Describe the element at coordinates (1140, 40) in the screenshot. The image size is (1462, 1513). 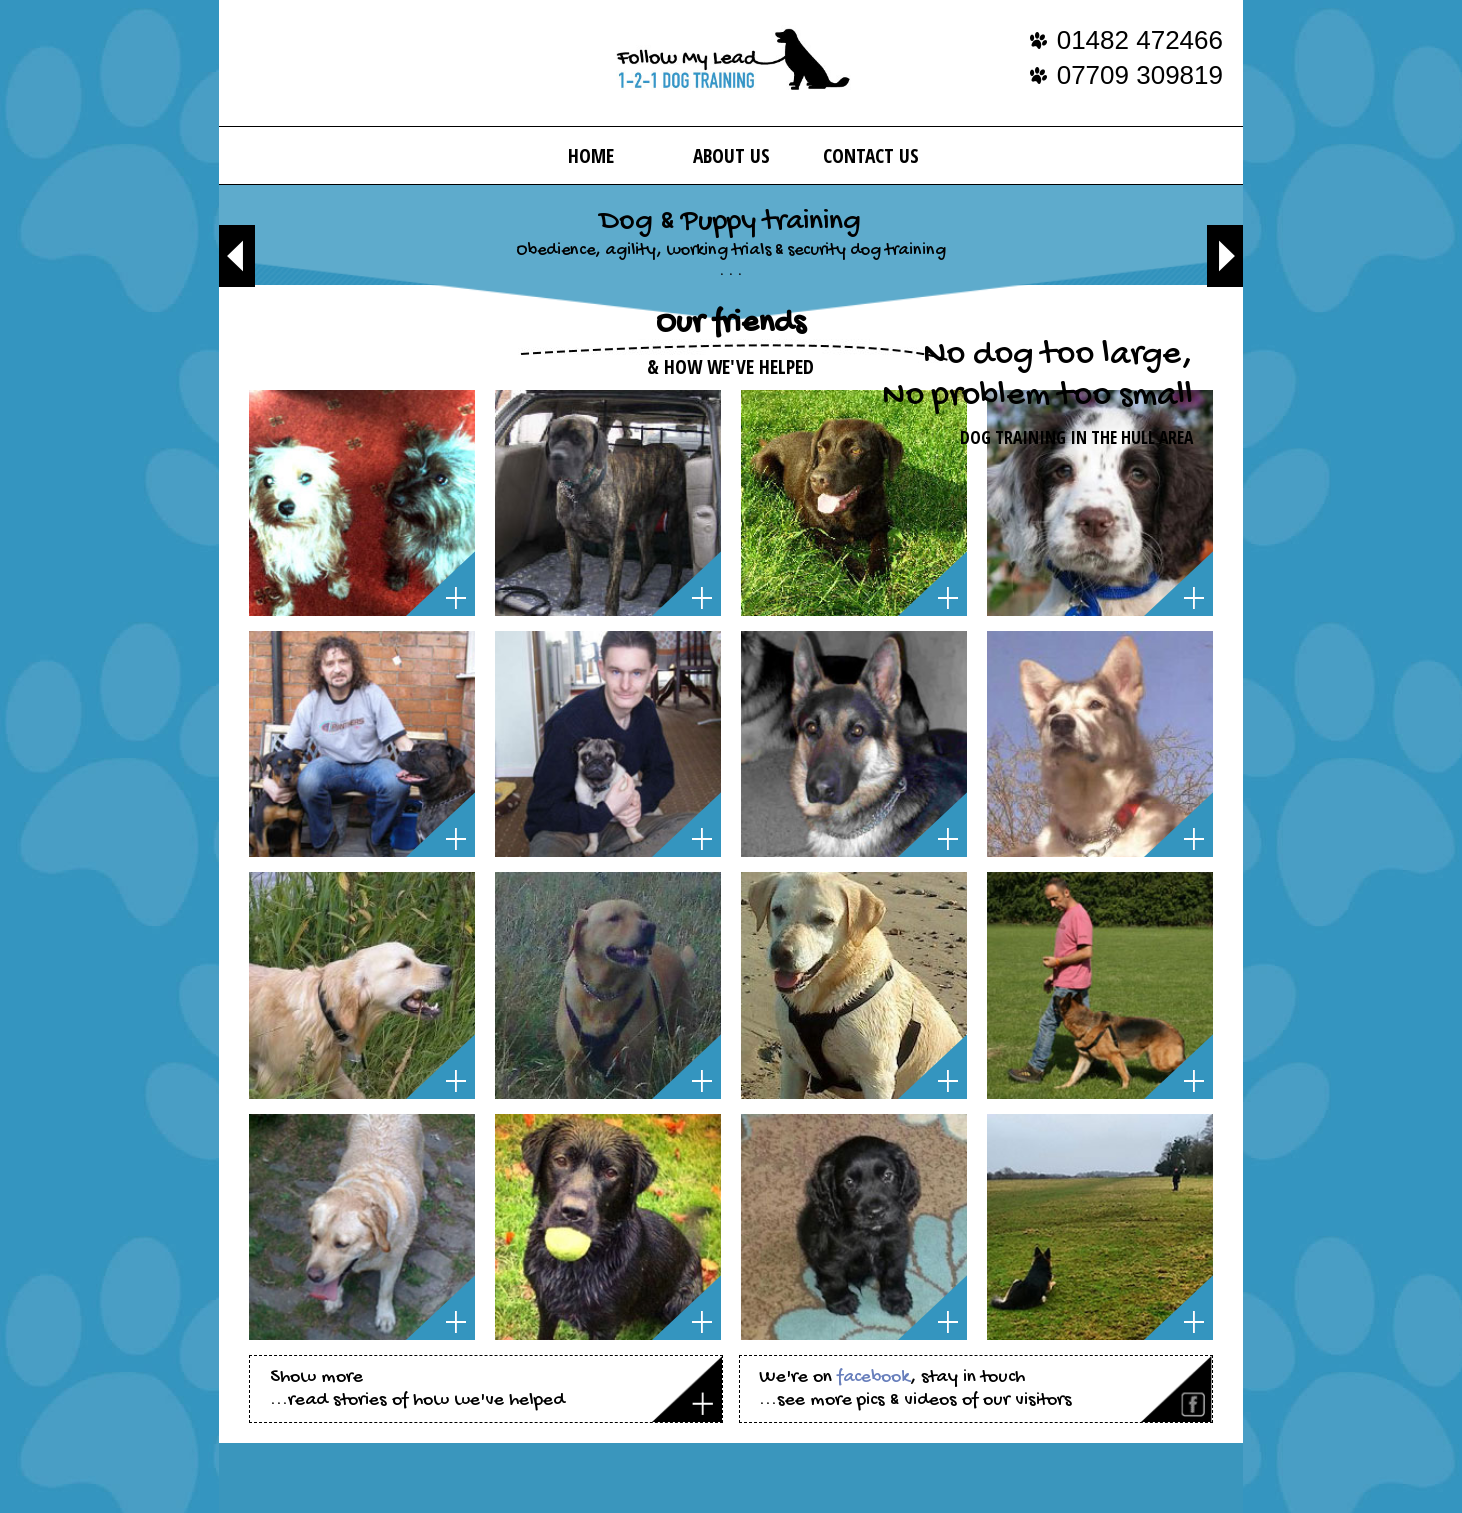
I see `01482 472466` at that location.